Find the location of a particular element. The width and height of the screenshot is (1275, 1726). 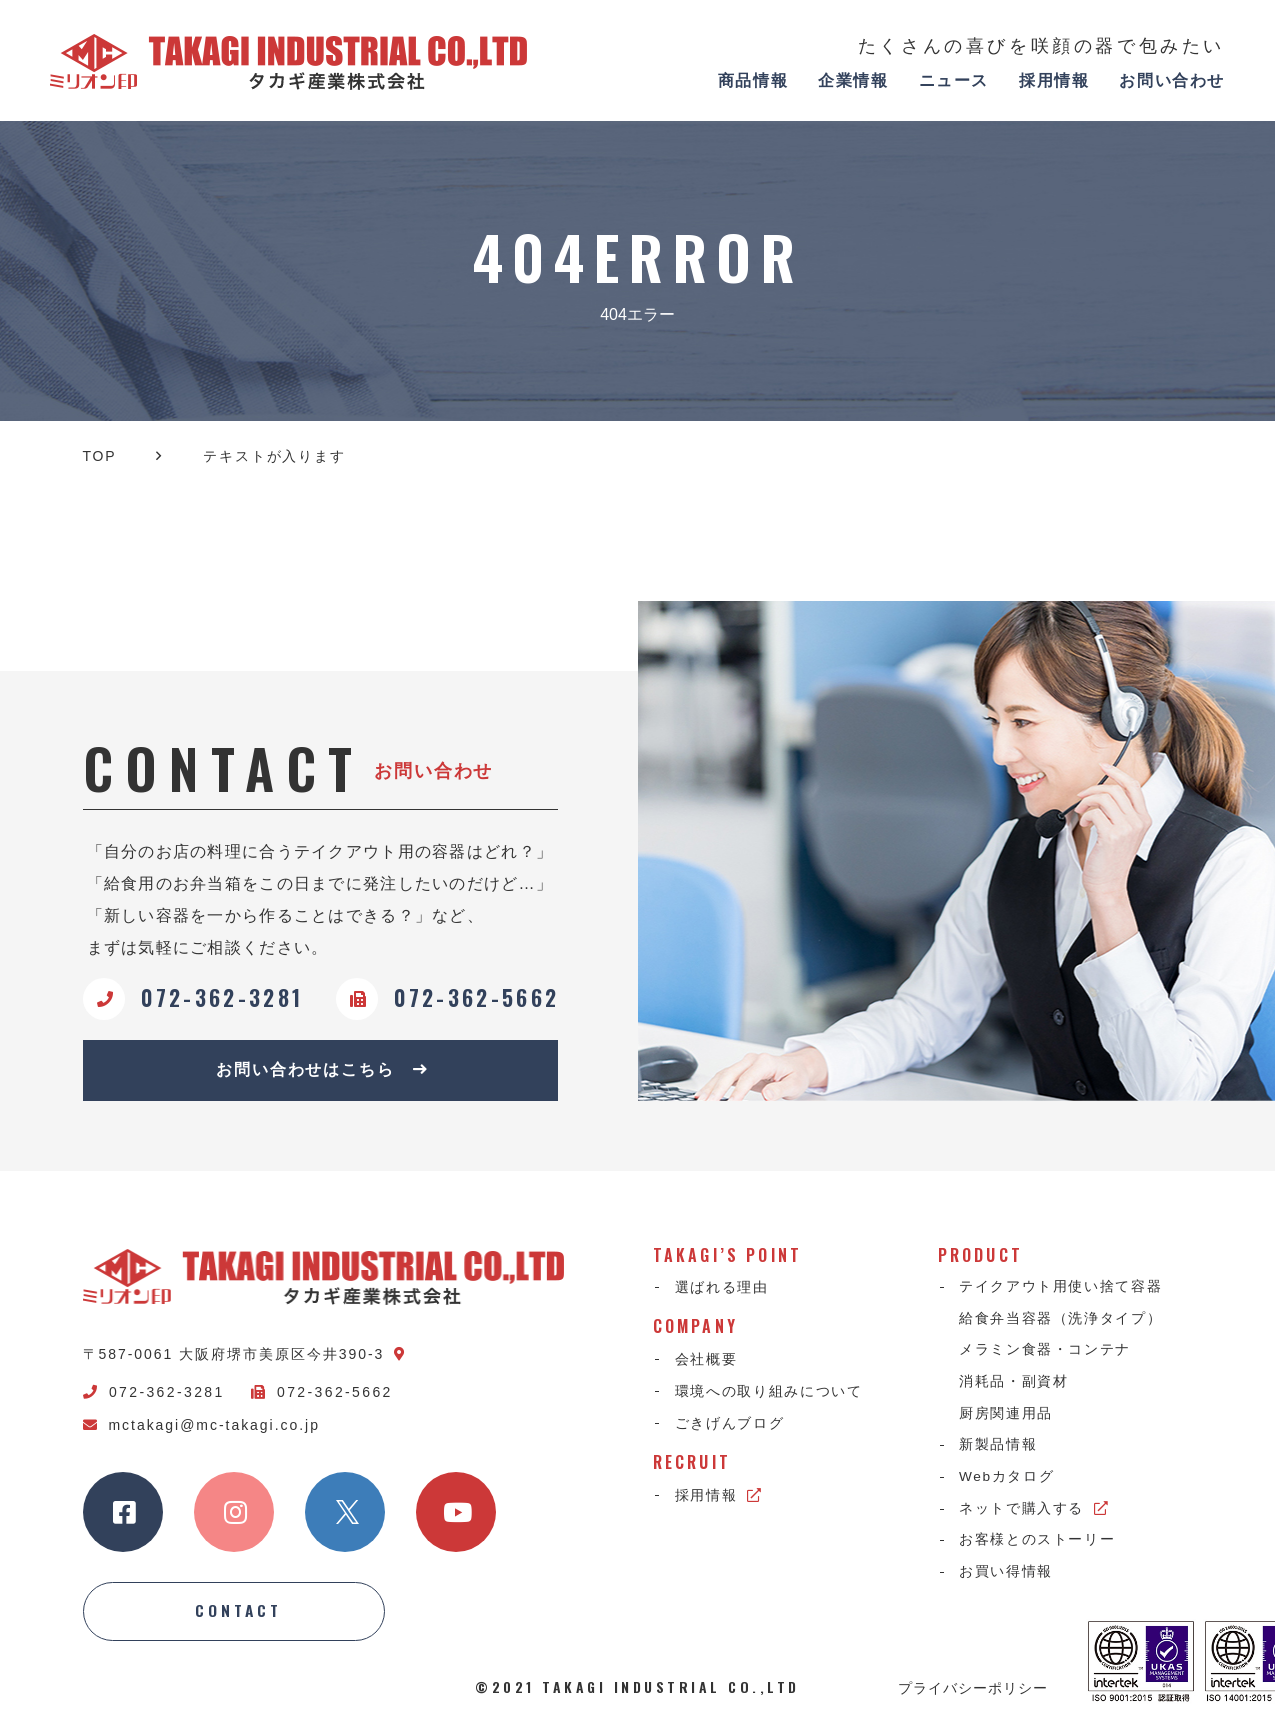

環境への取り組みについて is located at coordinates (769, 1392).